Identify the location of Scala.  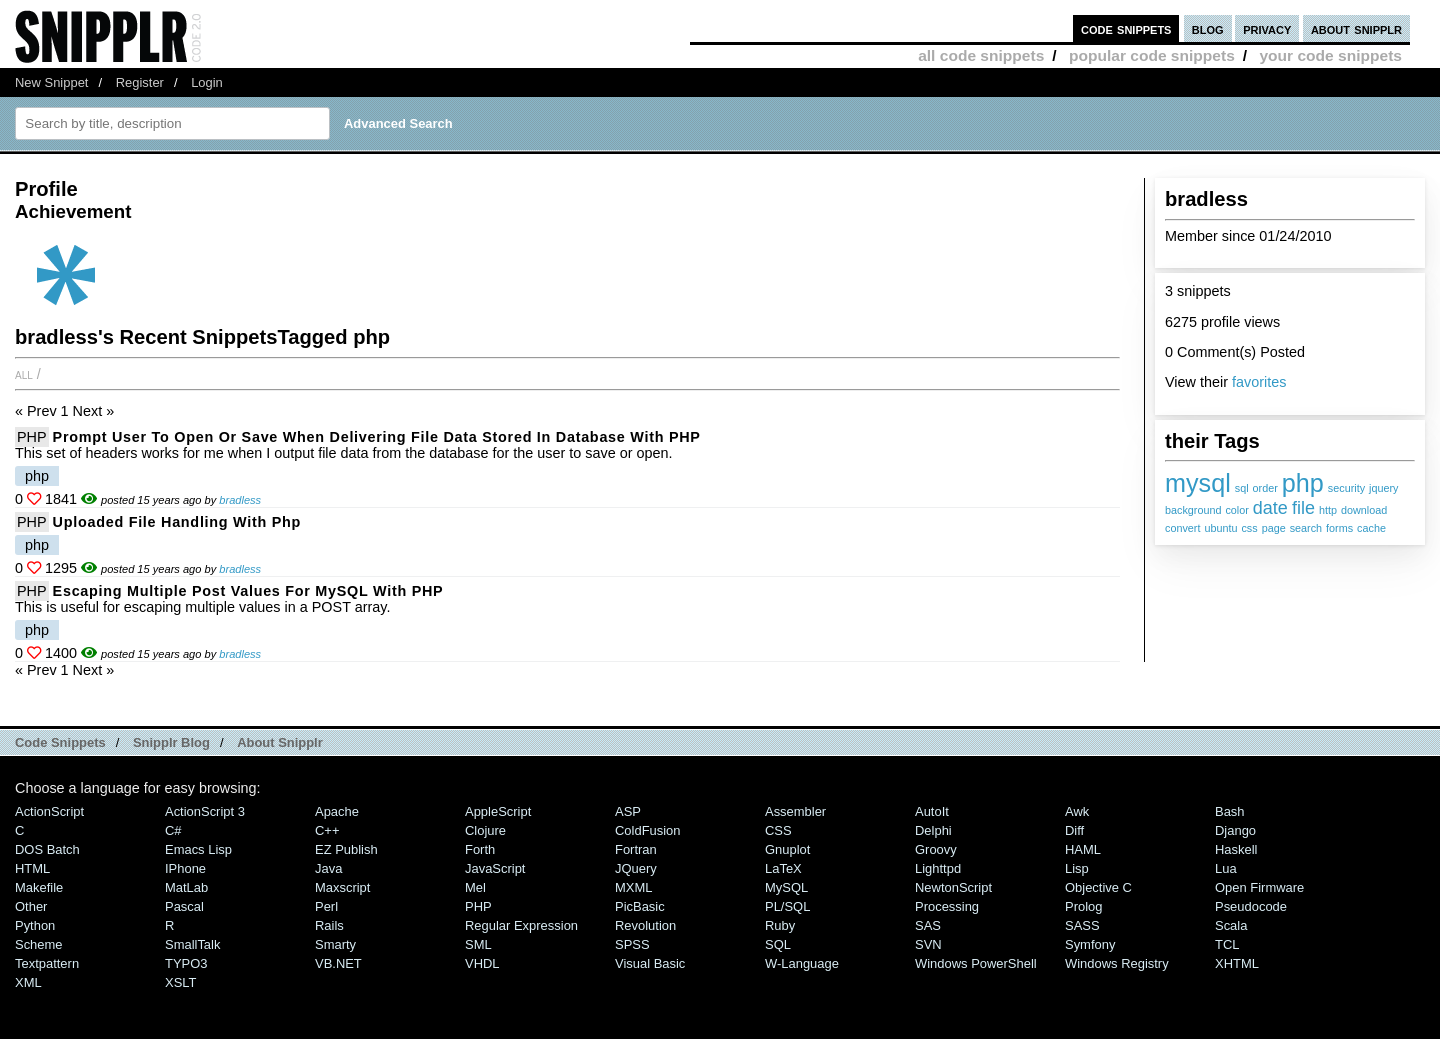
(1231, 925).